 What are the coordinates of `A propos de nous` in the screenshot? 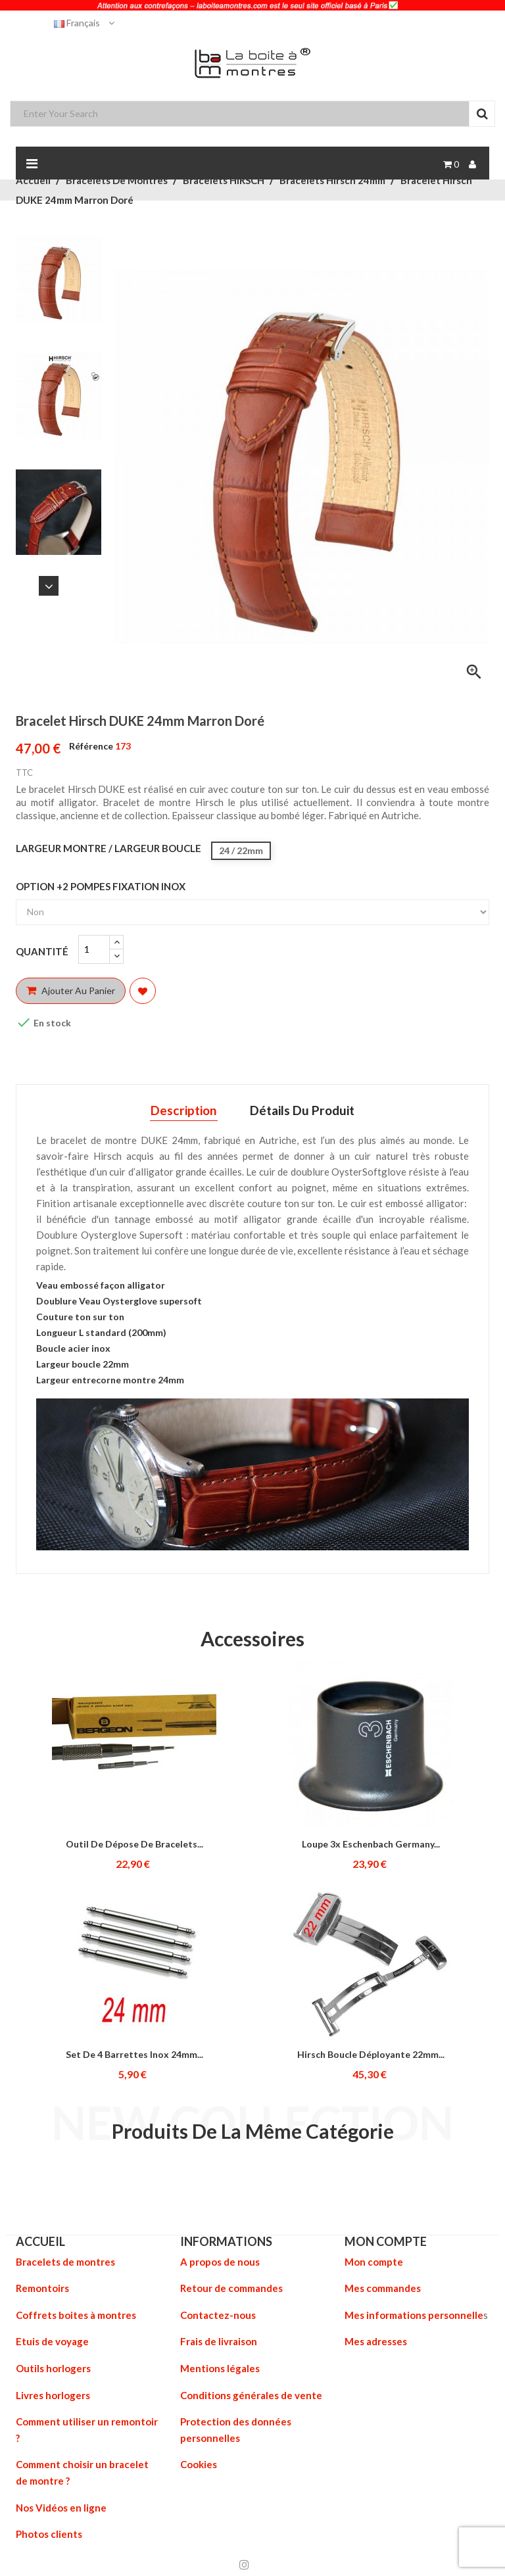 It's located at (220, 2262).